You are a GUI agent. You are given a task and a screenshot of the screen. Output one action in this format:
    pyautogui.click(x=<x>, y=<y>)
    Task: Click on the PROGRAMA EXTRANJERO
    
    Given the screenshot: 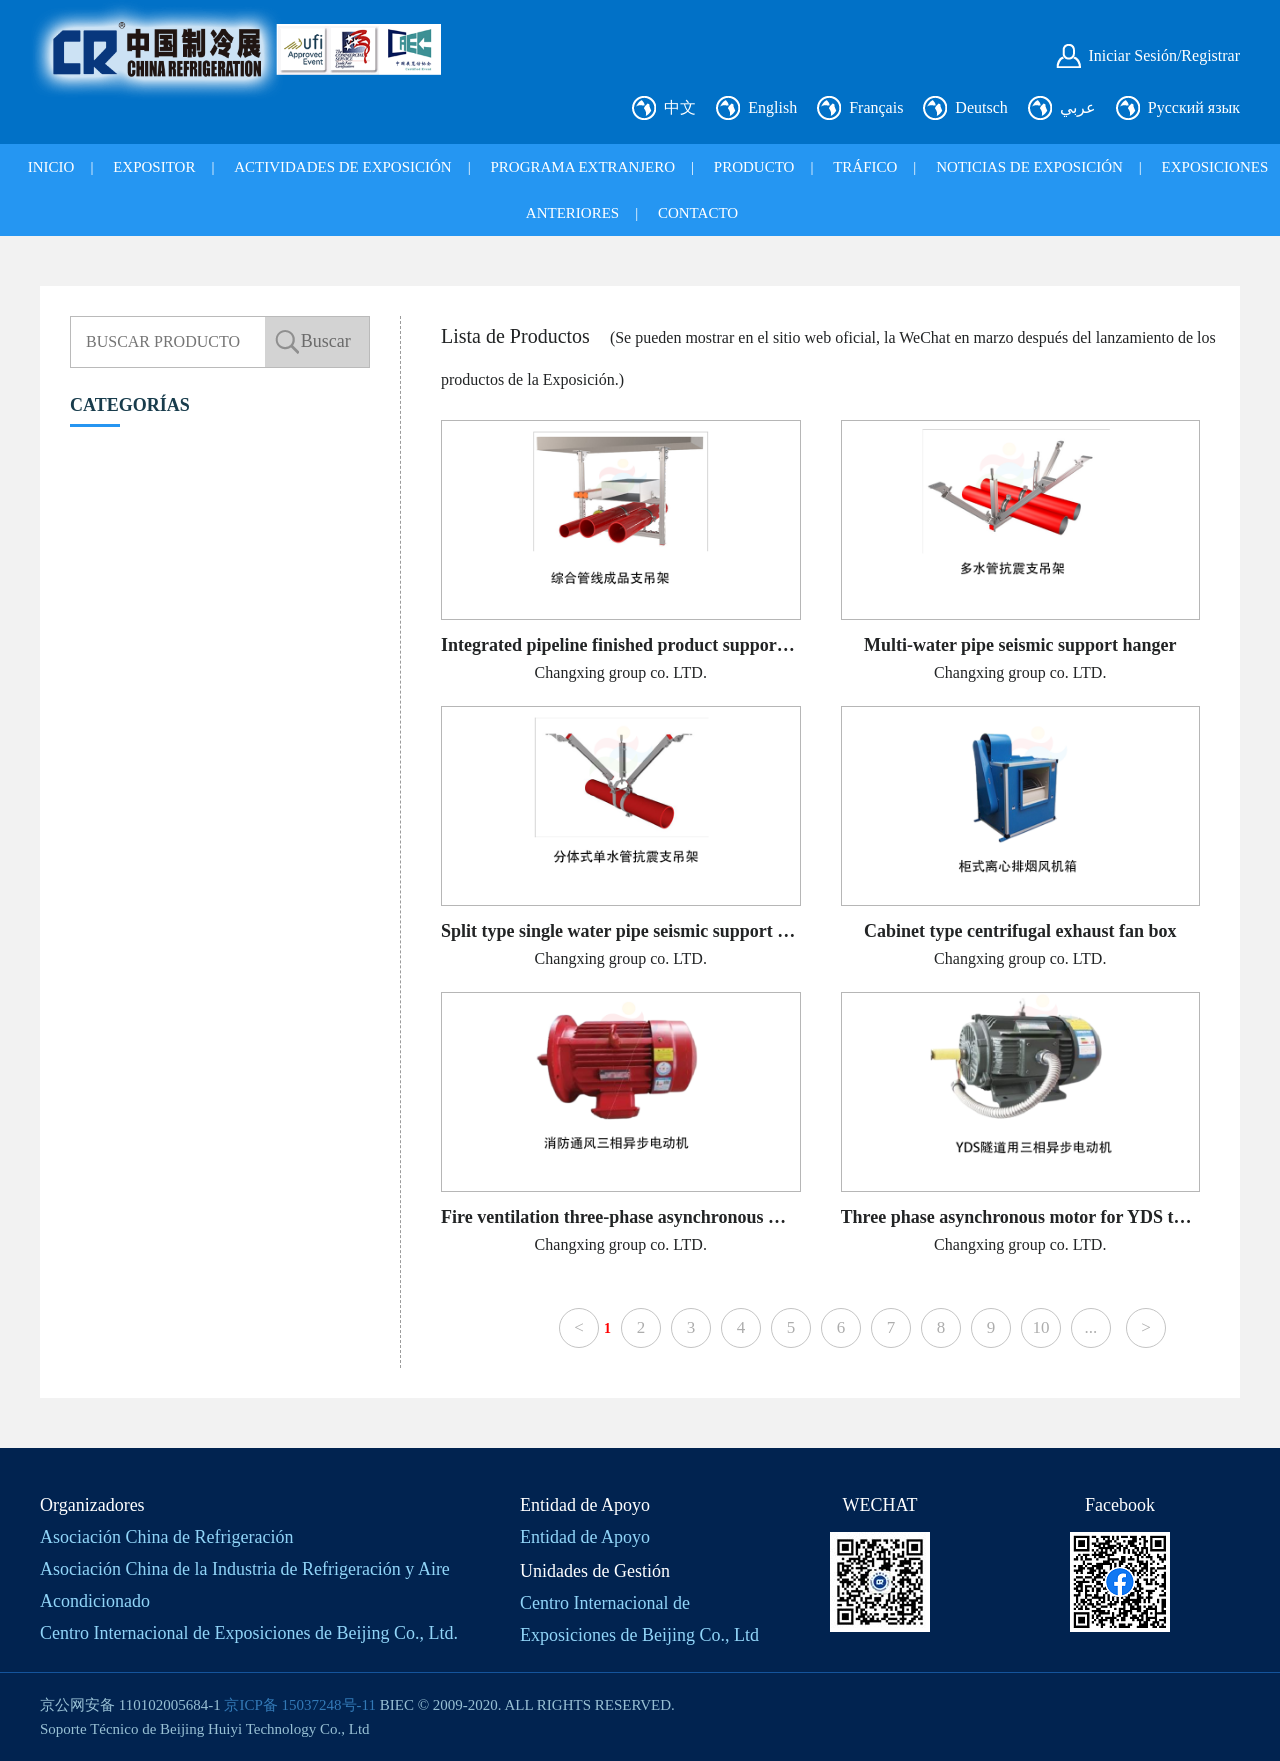 What is the action you would take?
    pyautogui.click(x=582, y=167)
    